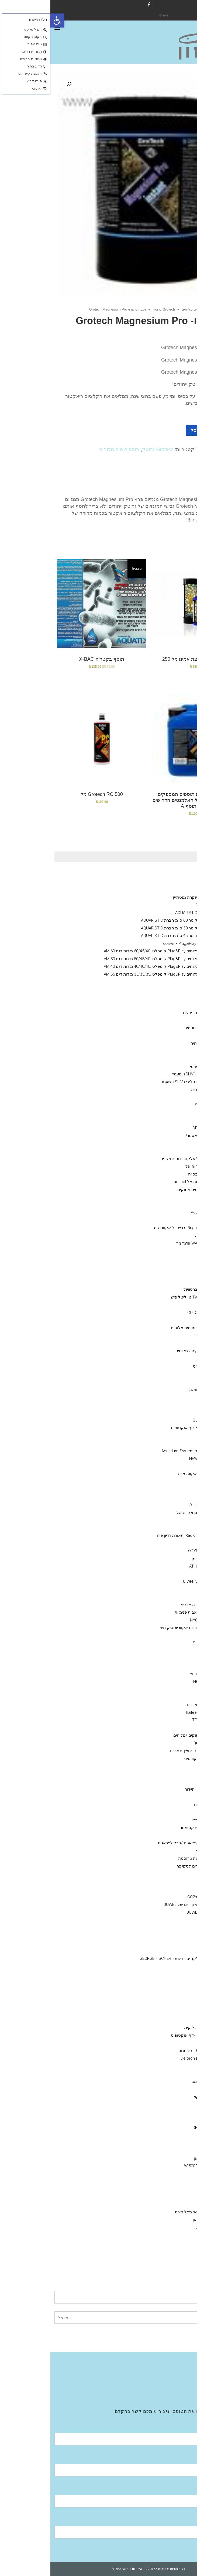  Describe the element at coordinates (164, 1635) in the screenshot. I see `DAIBAO` at that location.